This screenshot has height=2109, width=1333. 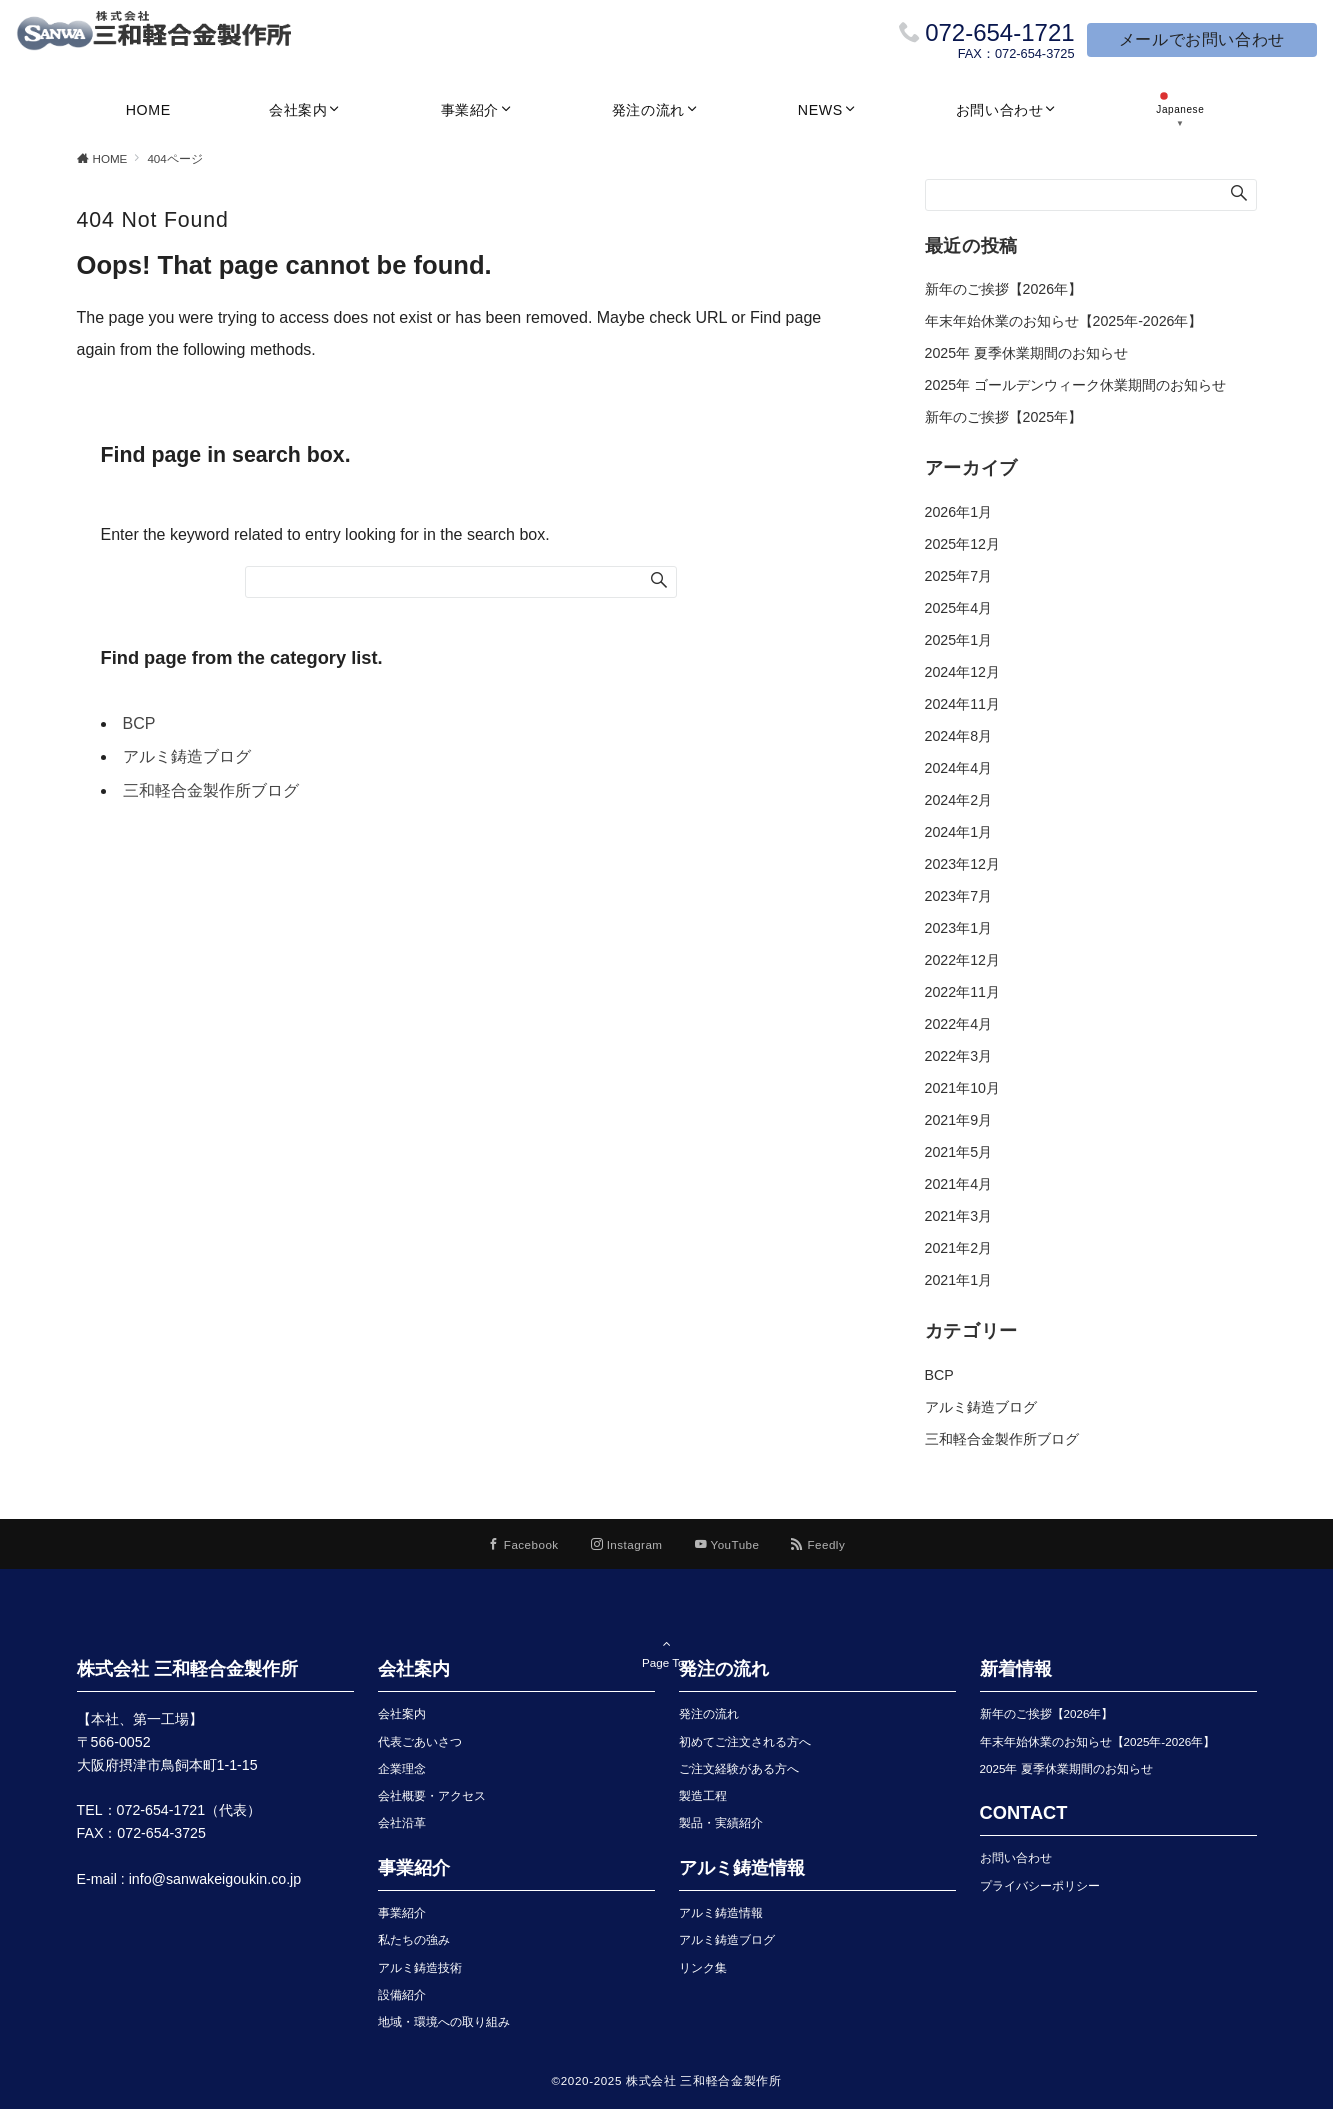 What do you see at coordinates (703, 1967) in the screenshot?
I see `リンク集` at bounding box center [703, 1967].